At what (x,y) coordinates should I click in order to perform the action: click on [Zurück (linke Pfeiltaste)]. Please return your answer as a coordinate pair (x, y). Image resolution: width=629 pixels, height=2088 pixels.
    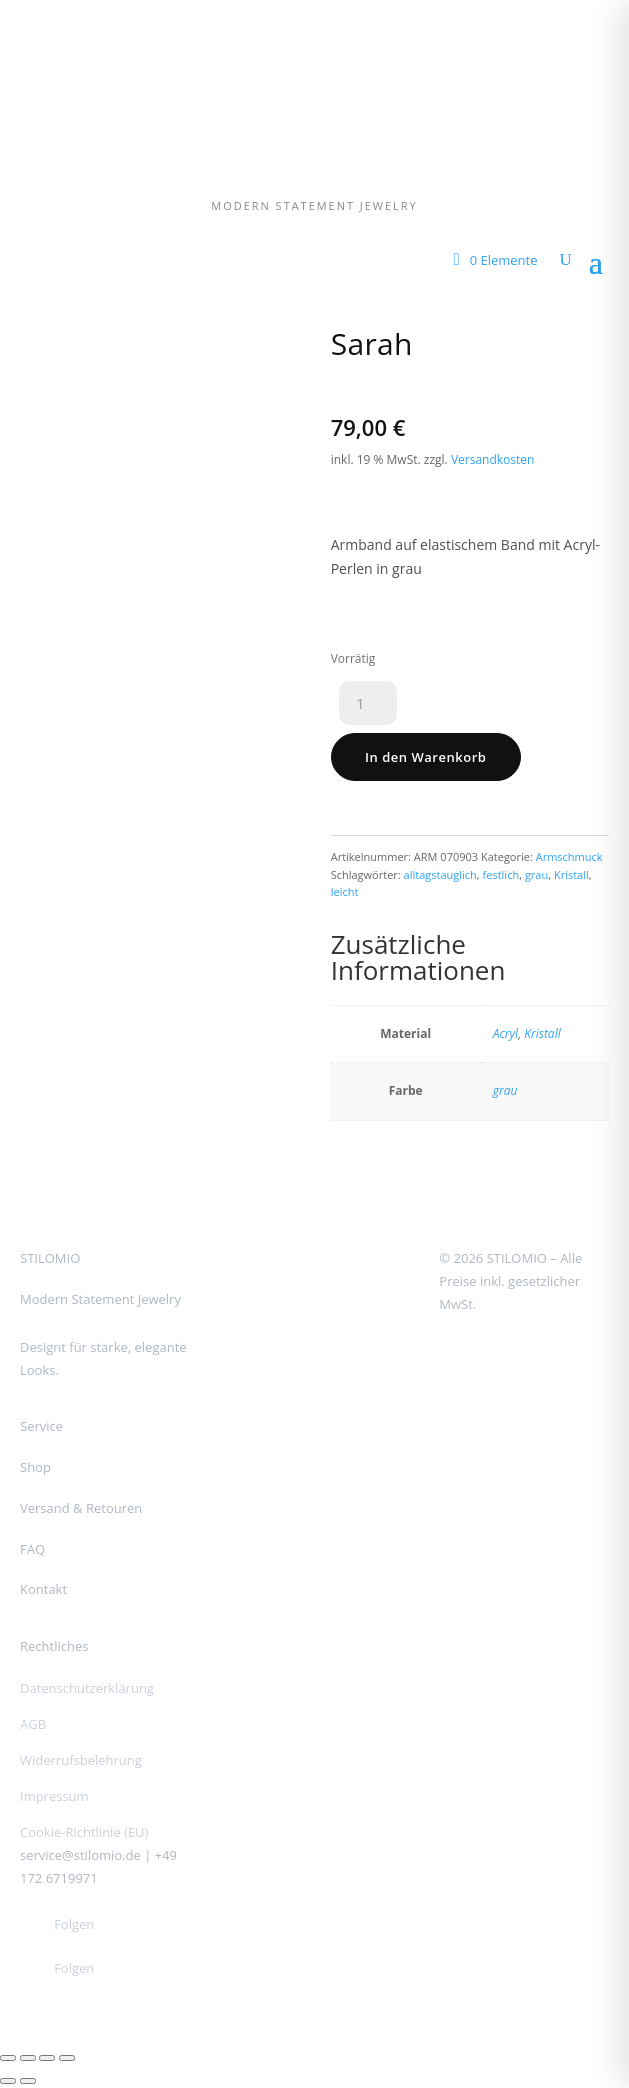
    Looking at the image, I should click on (8, 2081).